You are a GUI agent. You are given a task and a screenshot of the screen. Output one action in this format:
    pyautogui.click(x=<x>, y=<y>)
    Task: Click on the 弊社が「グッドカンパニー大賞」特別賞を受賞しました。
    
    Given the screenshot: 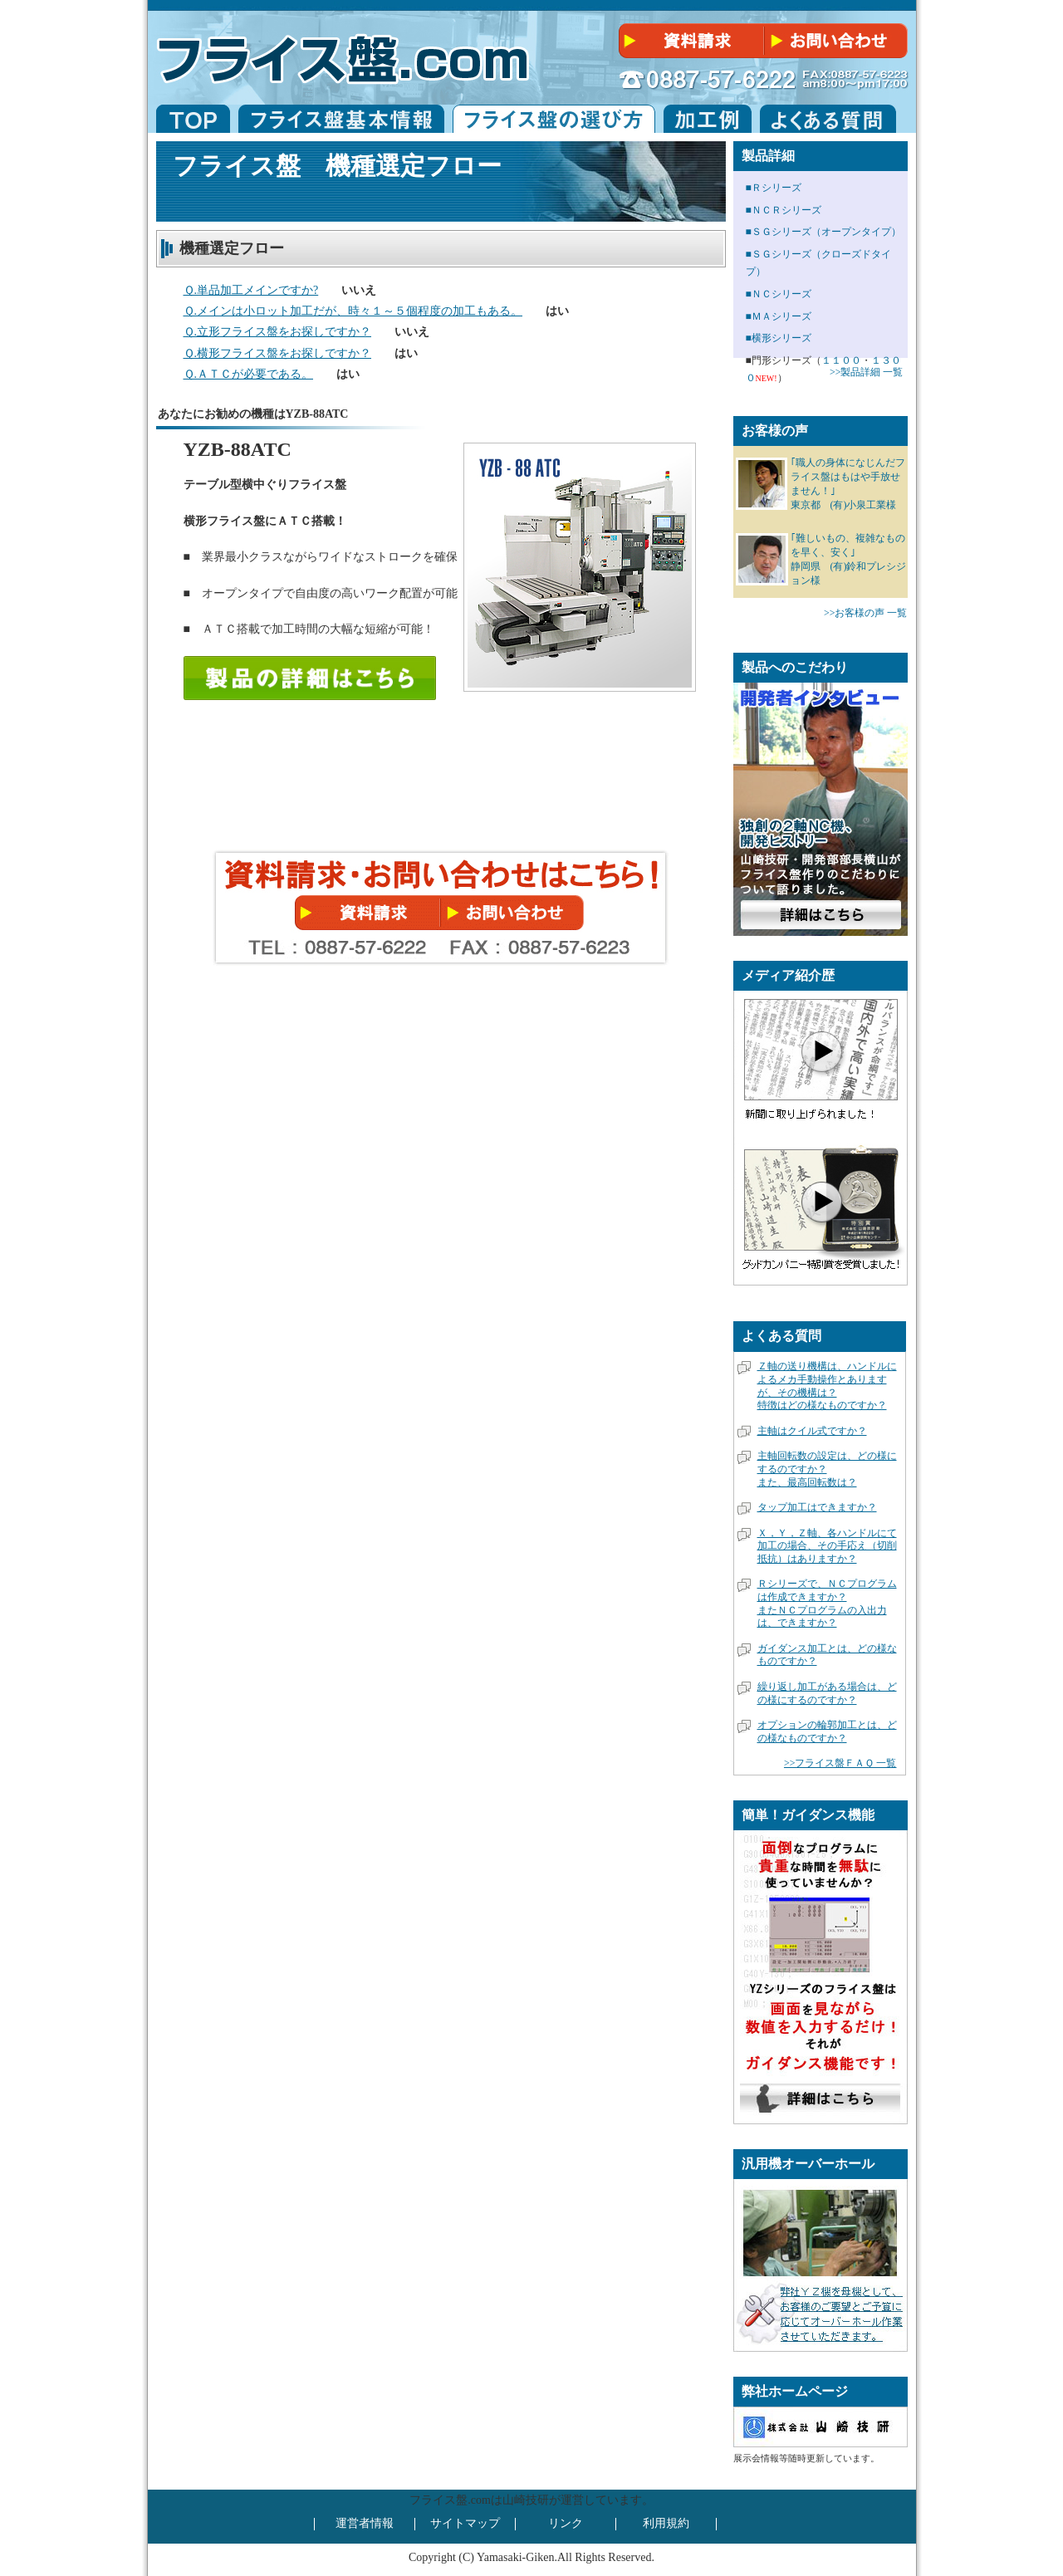 What is the action you would take?
    pyautogui.click(x=821, y=1200)
    